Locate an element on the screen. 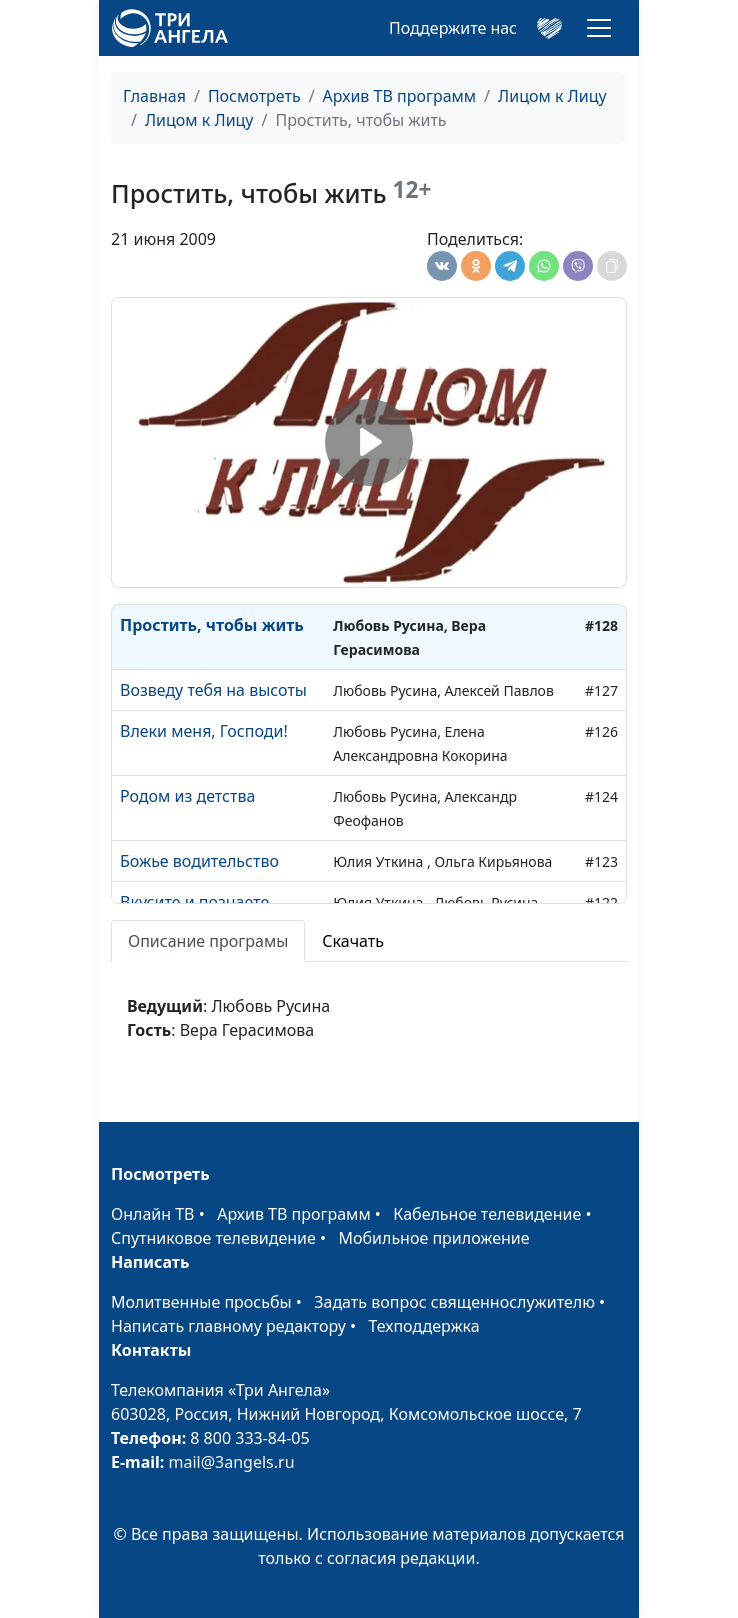 This screenshot has height=1618, width=738. Написать главному редактору is located at coordinates (228, 1326).